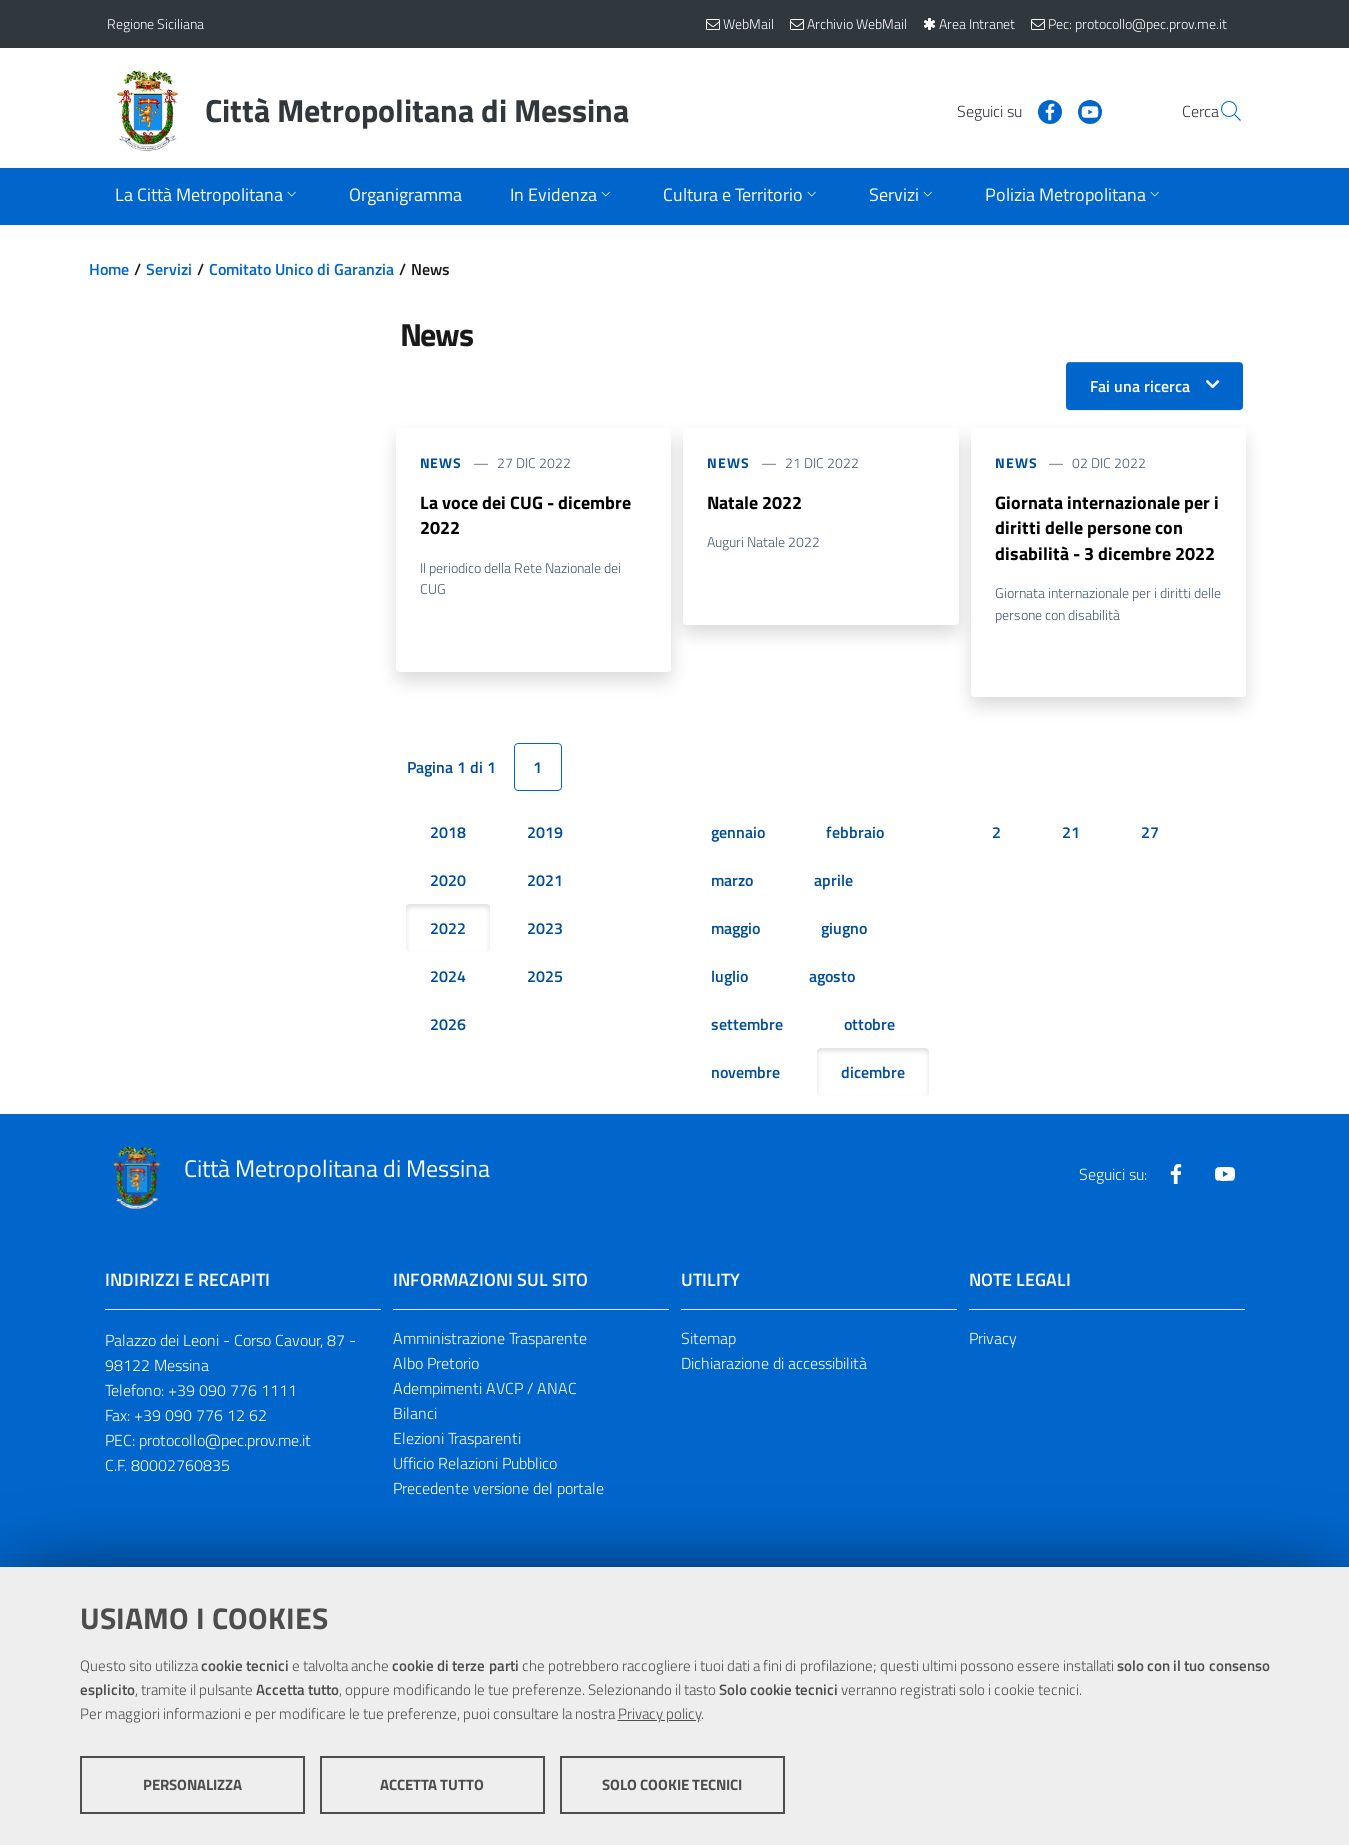  Describe the element at coordinates (155, 23) in the screenshot. I see `Regione Siciliana` at that location.